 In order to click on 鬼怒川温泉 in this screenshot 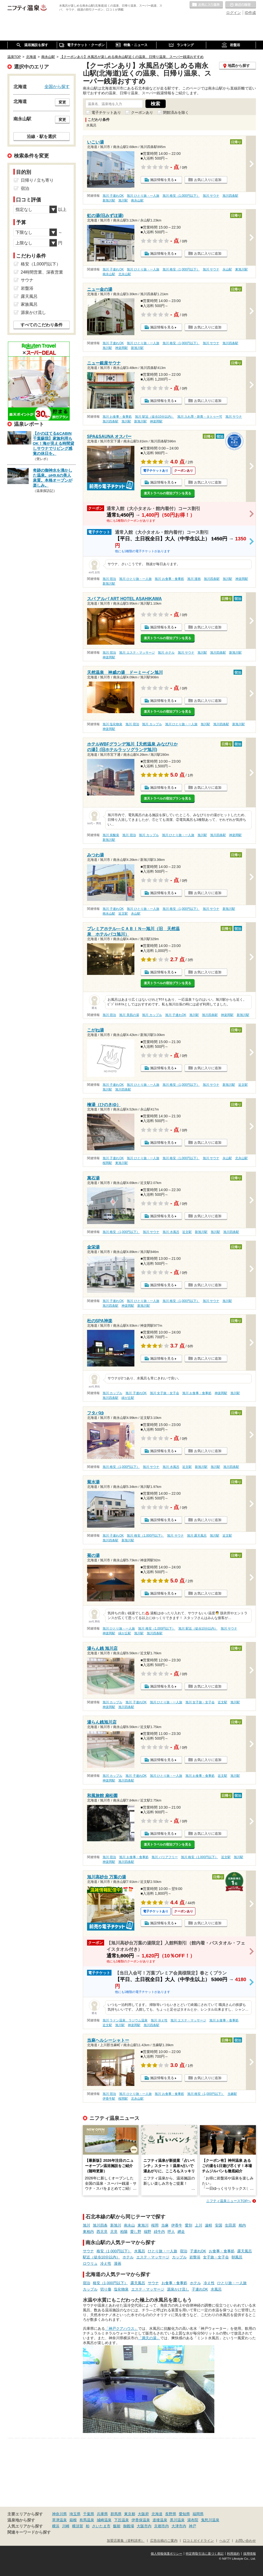, I will do `click(210, 2520)`.